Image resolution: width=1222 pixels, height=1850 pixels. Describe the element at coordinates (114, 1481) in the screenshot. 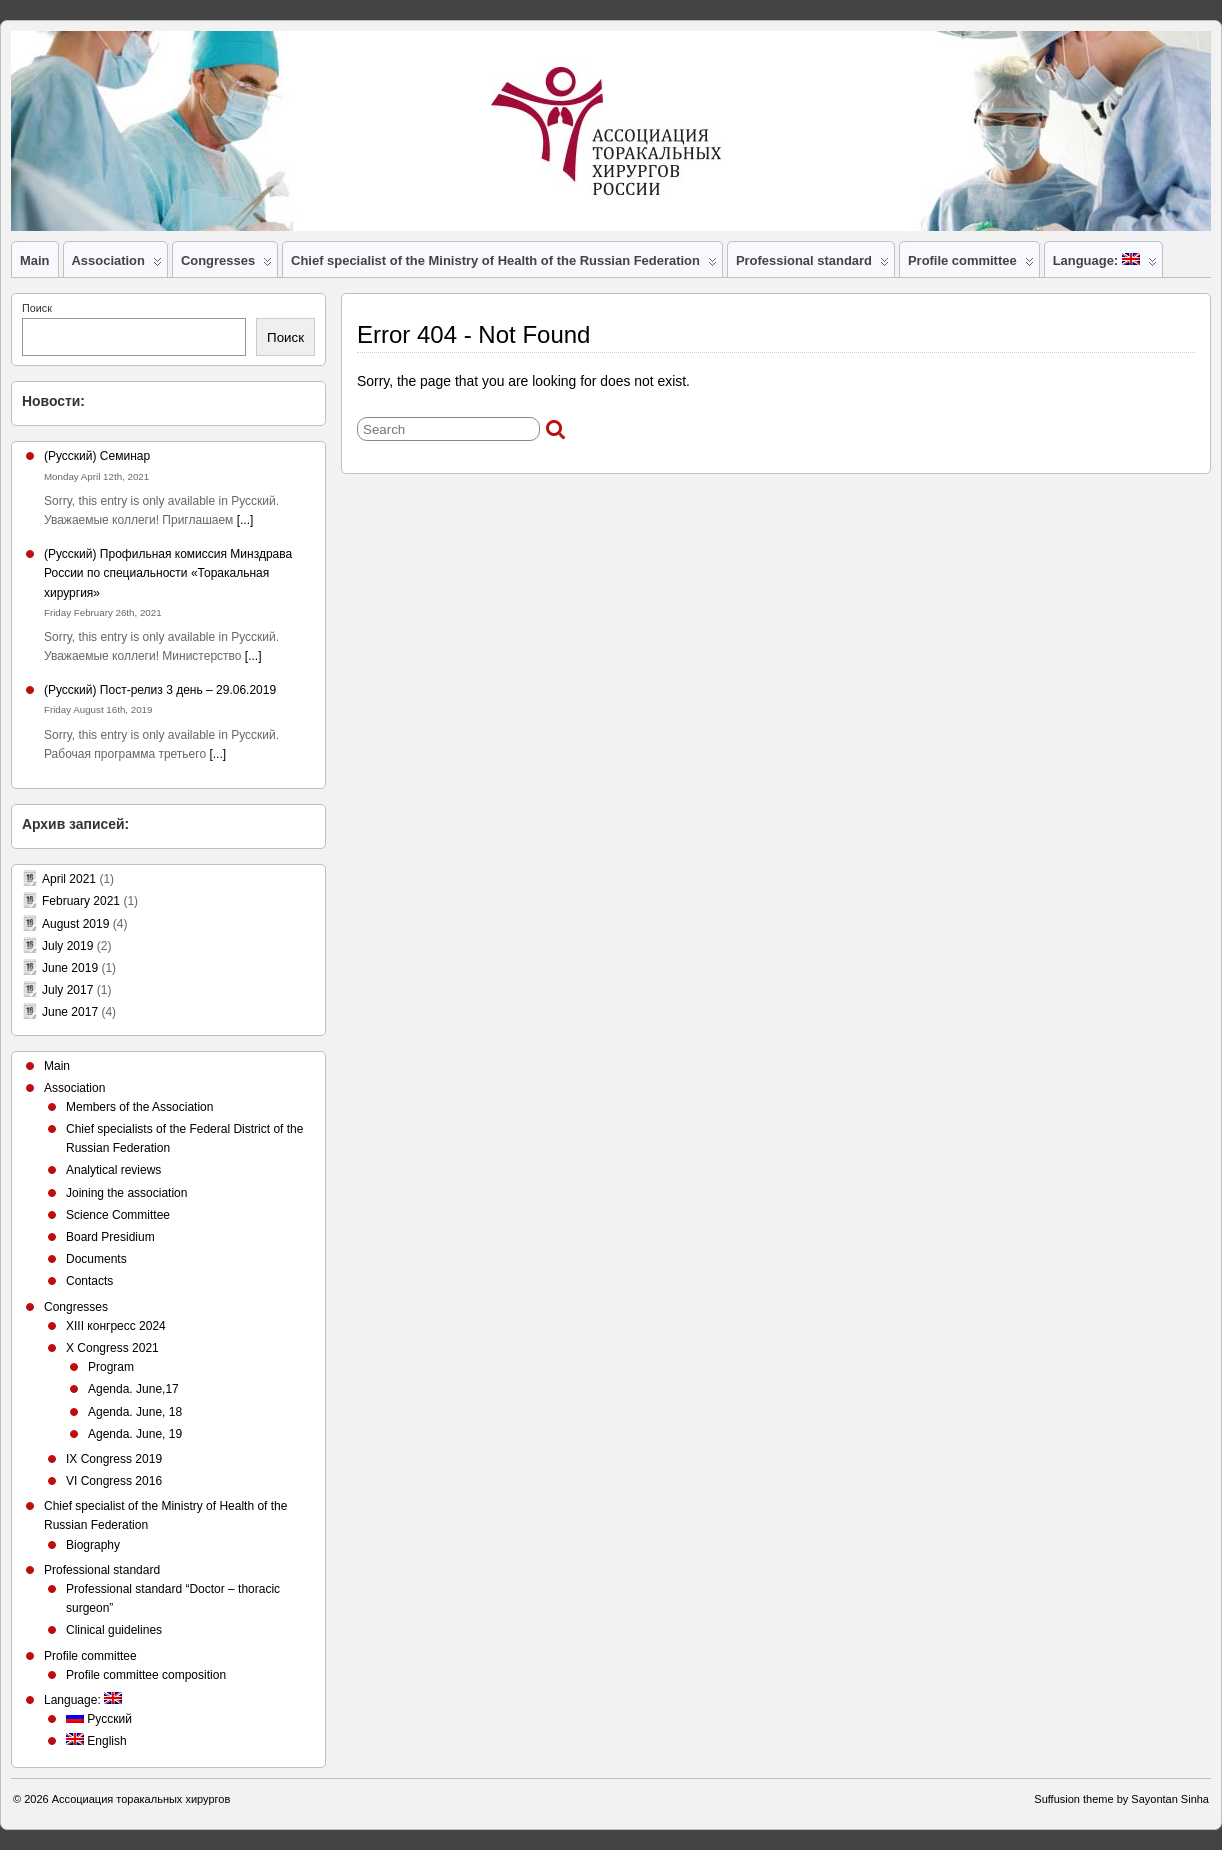

I see `VI Congress 2016` at that location.